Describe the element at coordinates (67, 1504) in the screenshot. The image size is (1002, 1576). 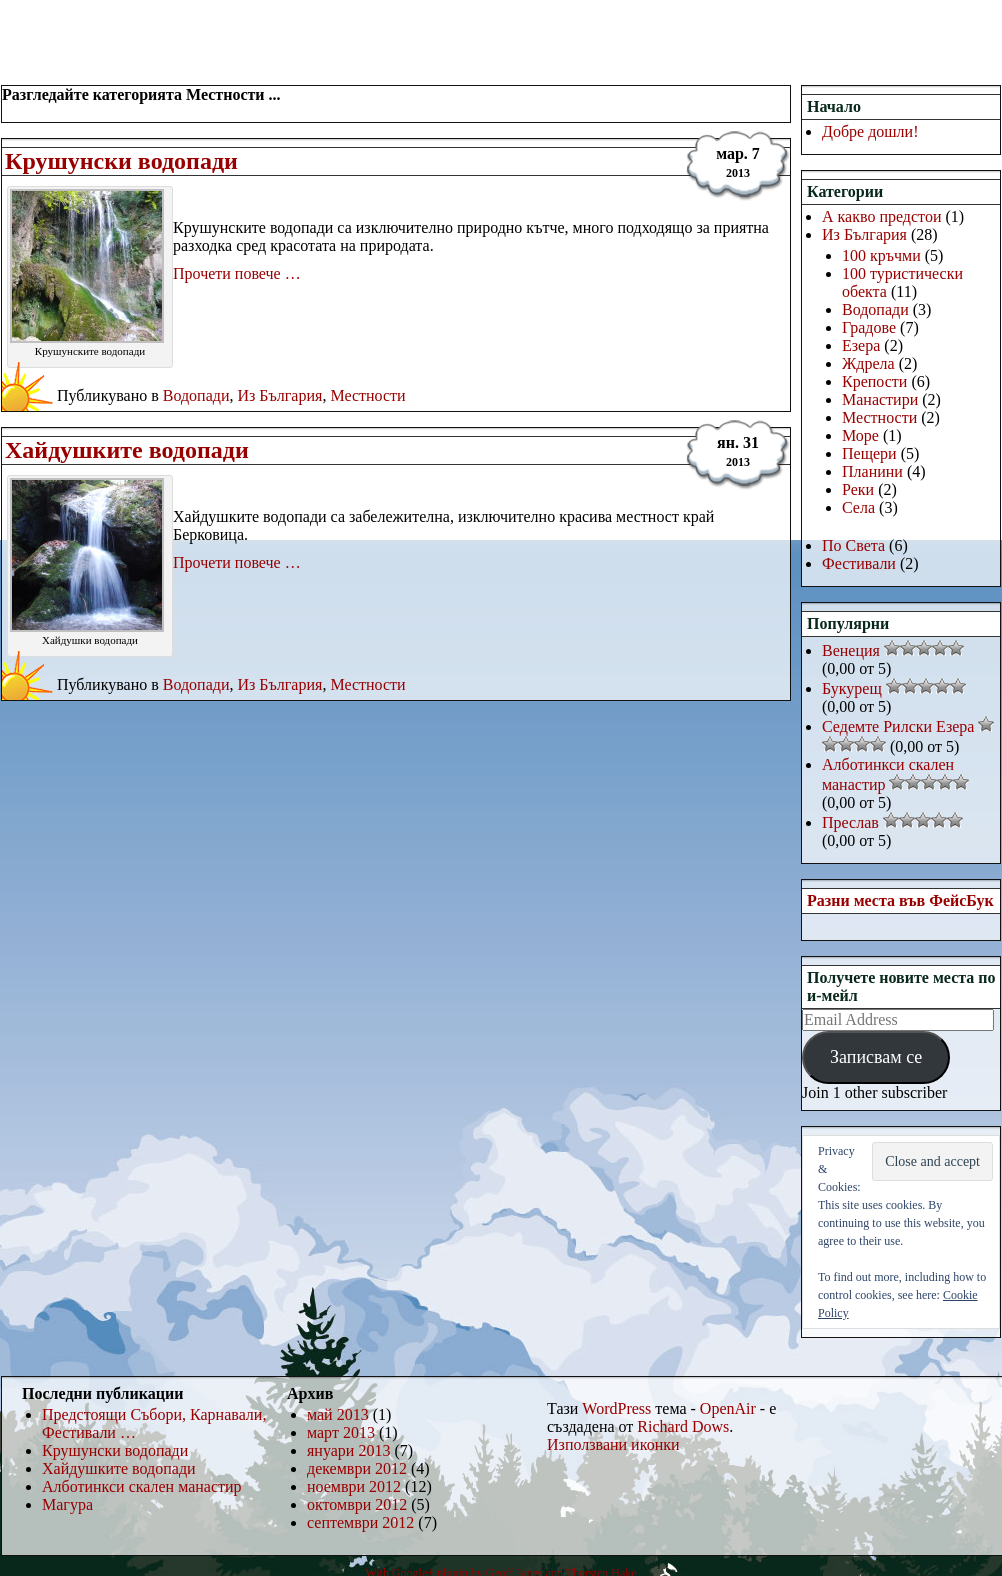
I see `Магура` at that location.